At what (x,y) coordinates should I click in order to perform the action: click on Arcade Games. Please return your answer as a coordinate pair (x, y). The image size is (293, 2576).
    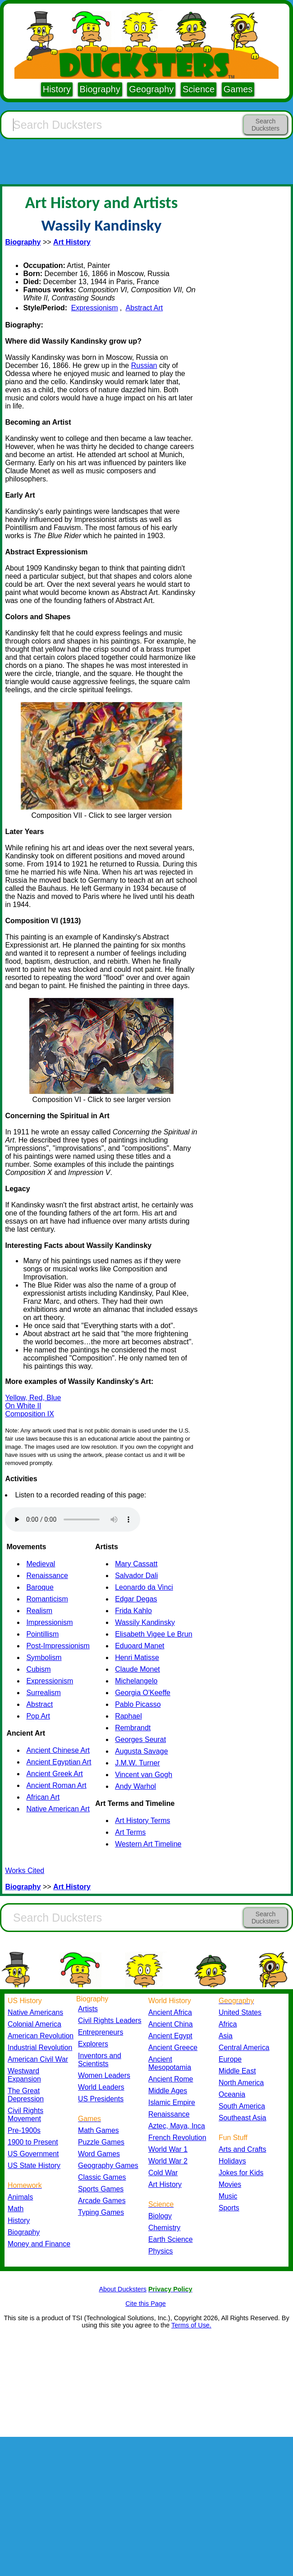
    Looking at the image, I should click on (102, 2200).